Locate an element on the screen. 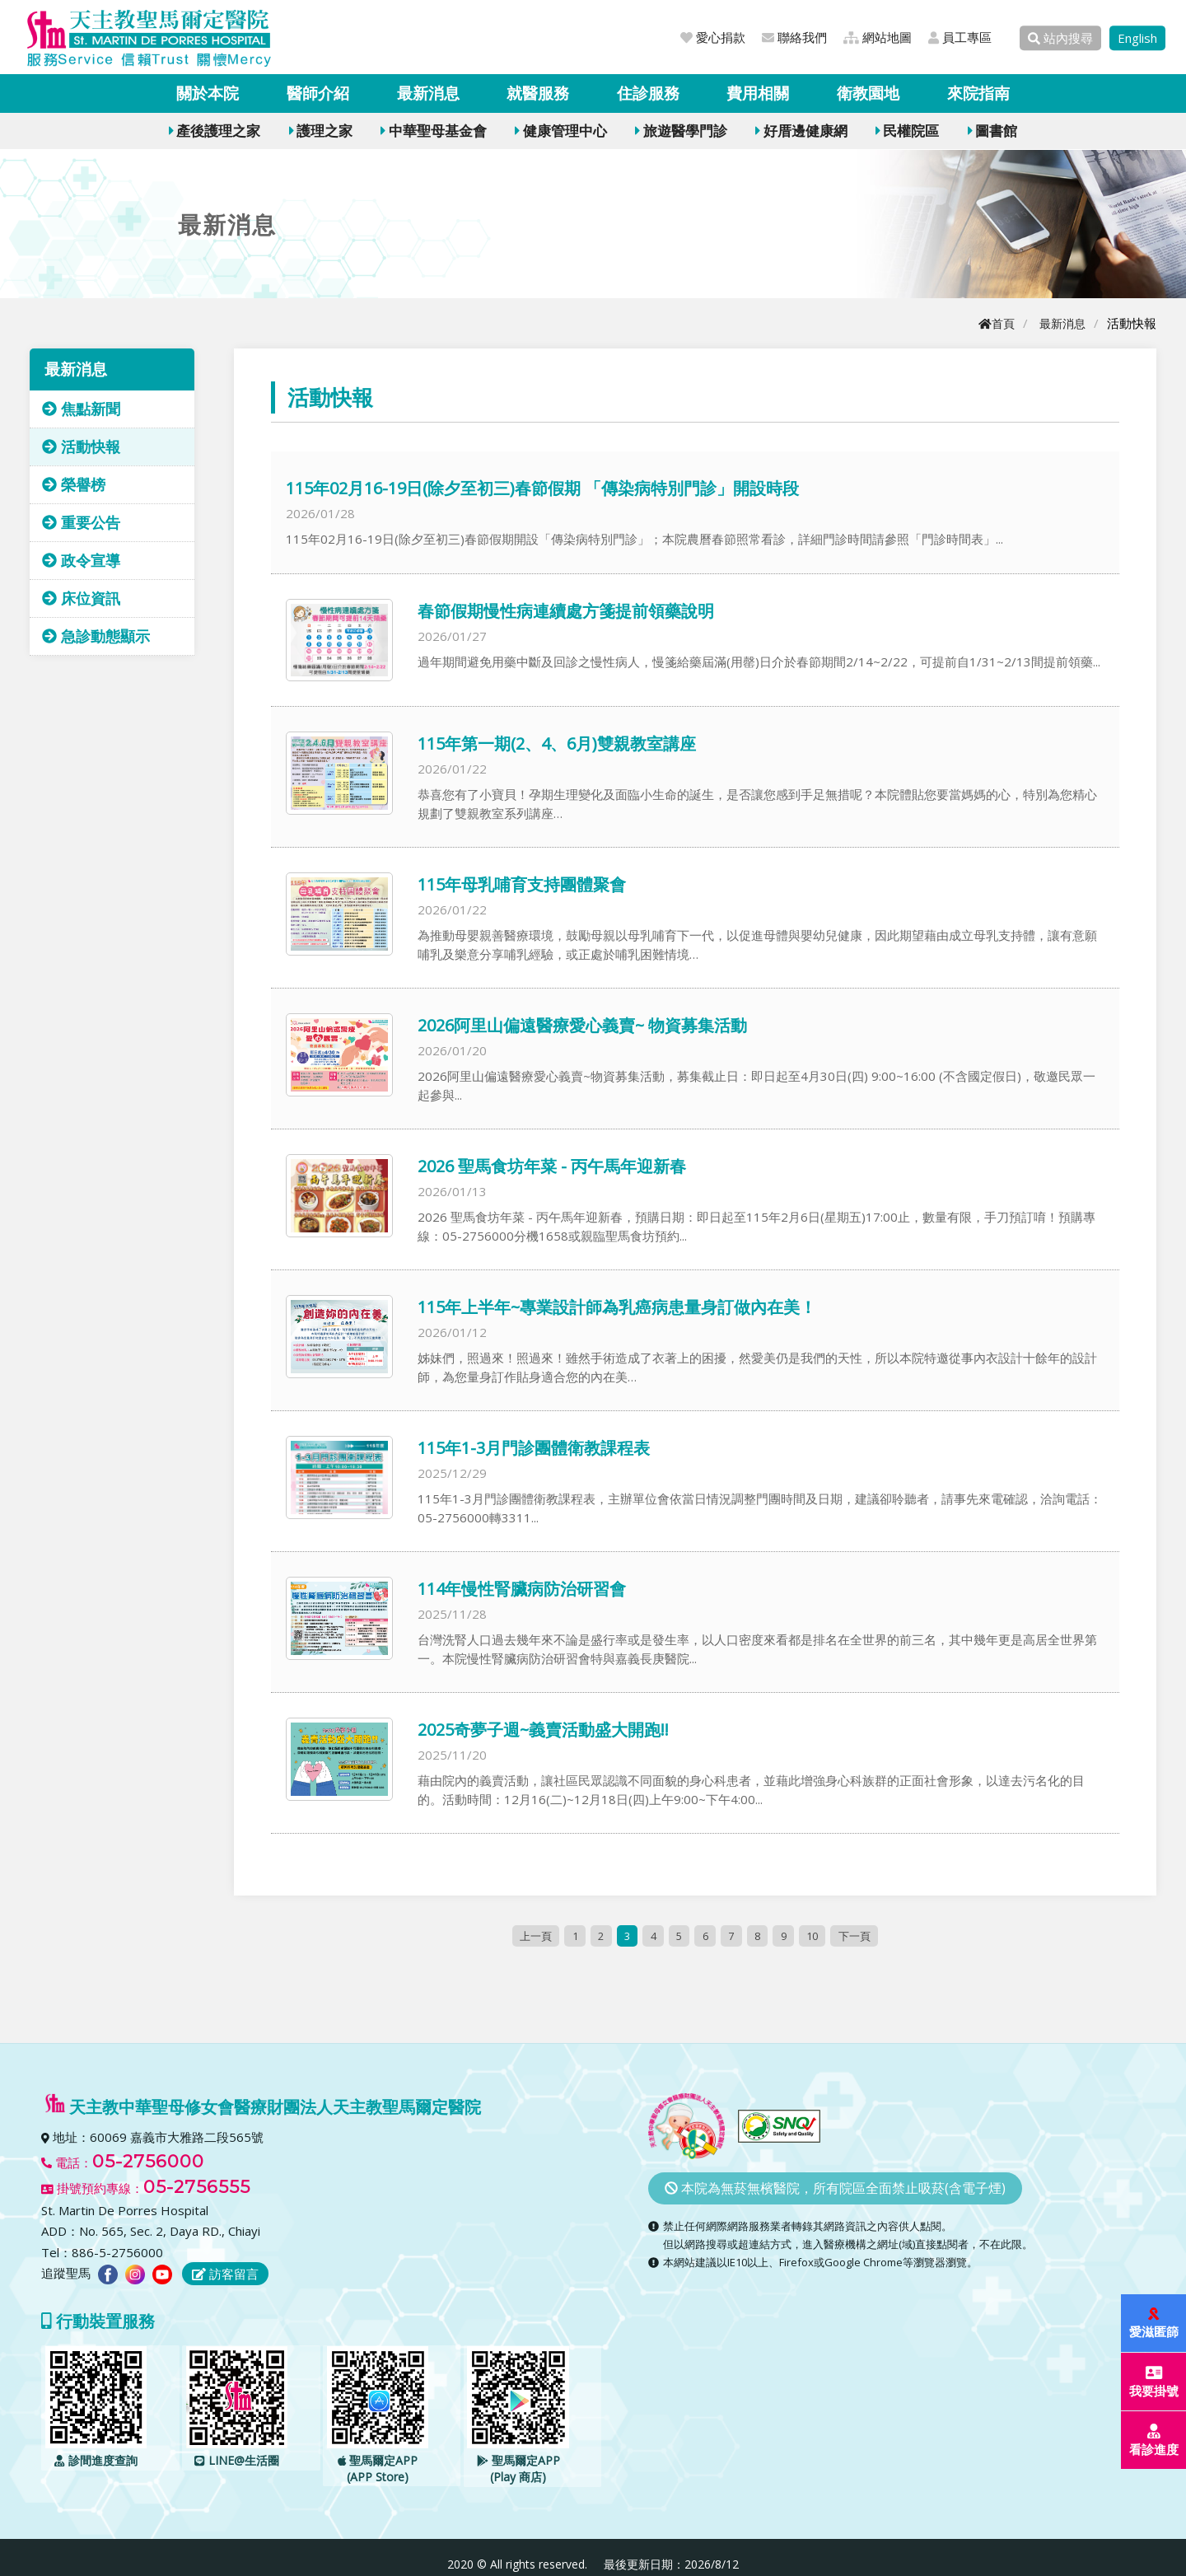  站內搜尋 is located at coordinates (1060, 38).